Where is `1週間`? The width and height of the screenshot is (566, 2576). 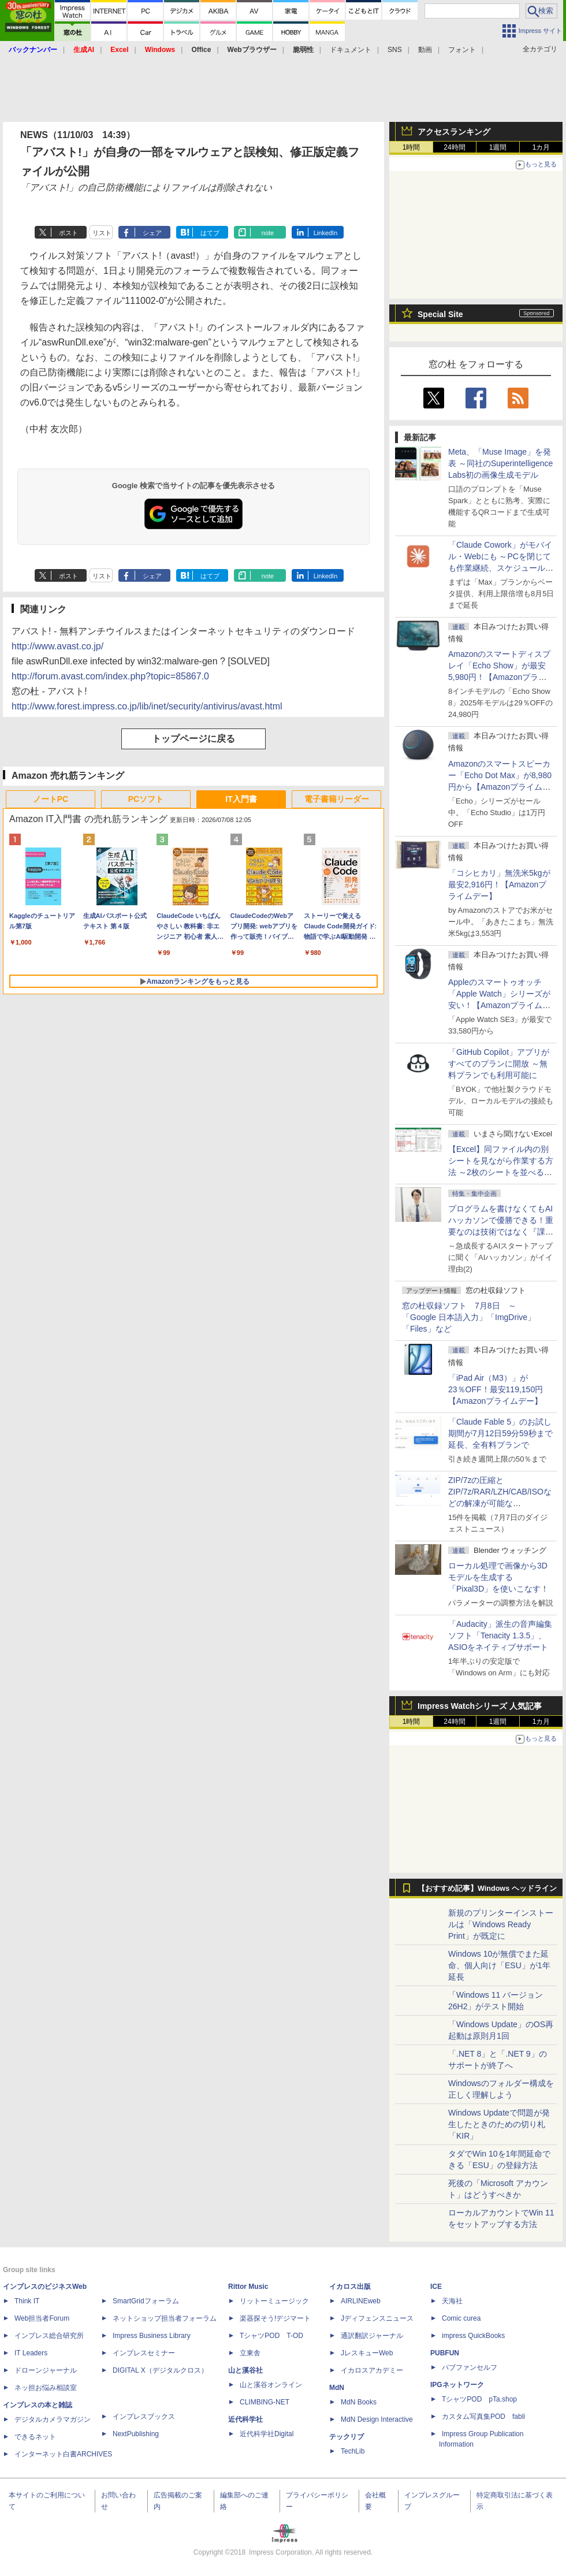
1週間 is located at coordinates (498, 147).